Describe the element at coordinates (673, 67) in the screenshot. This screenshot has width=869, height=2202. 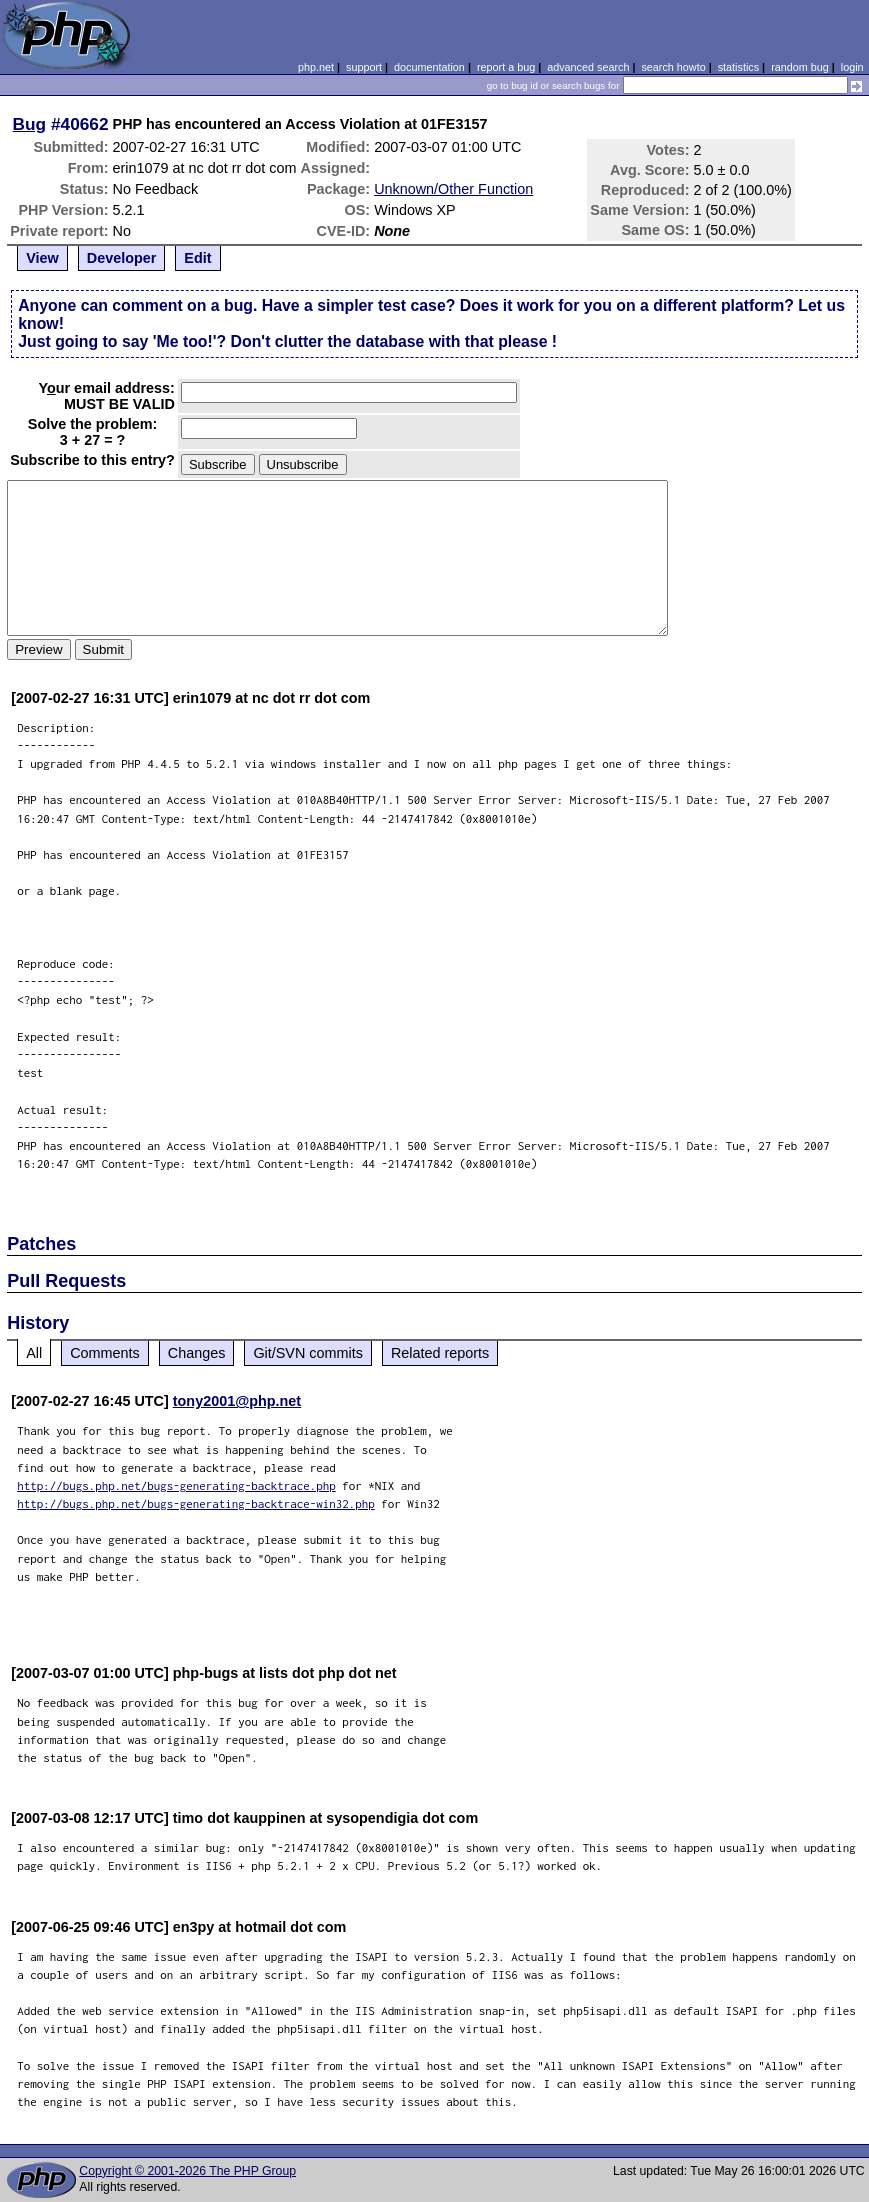
I see `search howto` at that location.